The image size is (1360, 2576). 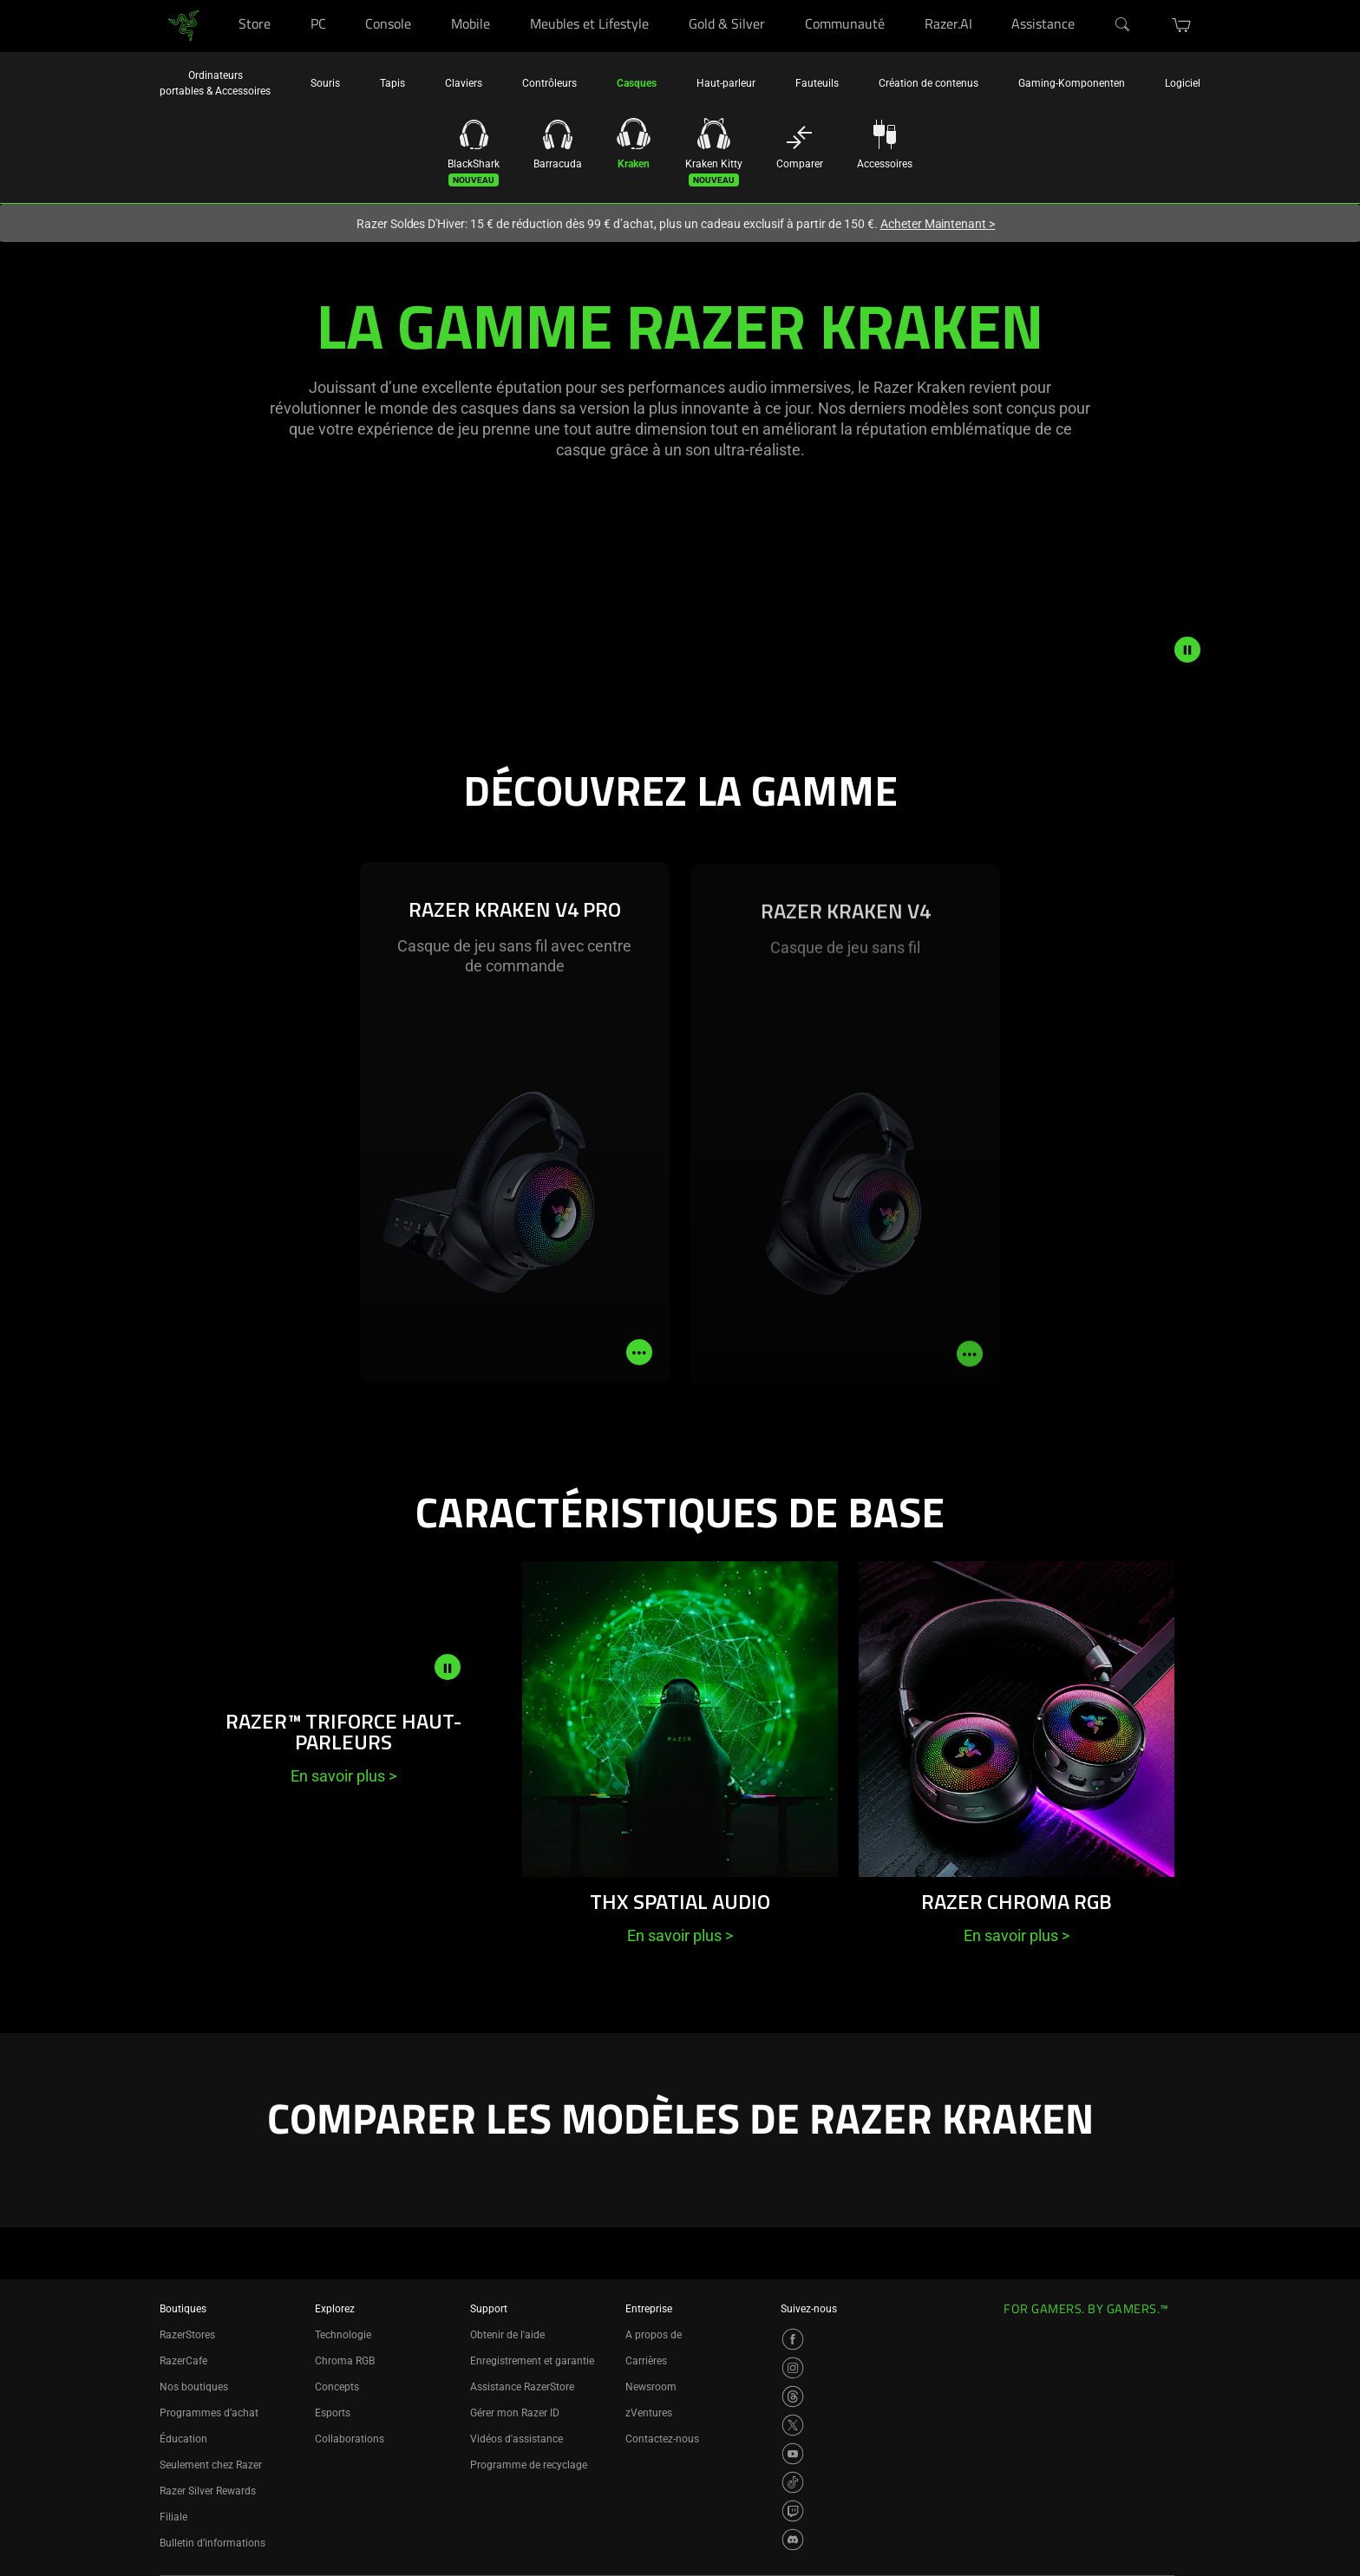 What do you see at coordinates (343, 2335) in the screenshot?
I see `Technologie` at bounding box center [343, 2335].